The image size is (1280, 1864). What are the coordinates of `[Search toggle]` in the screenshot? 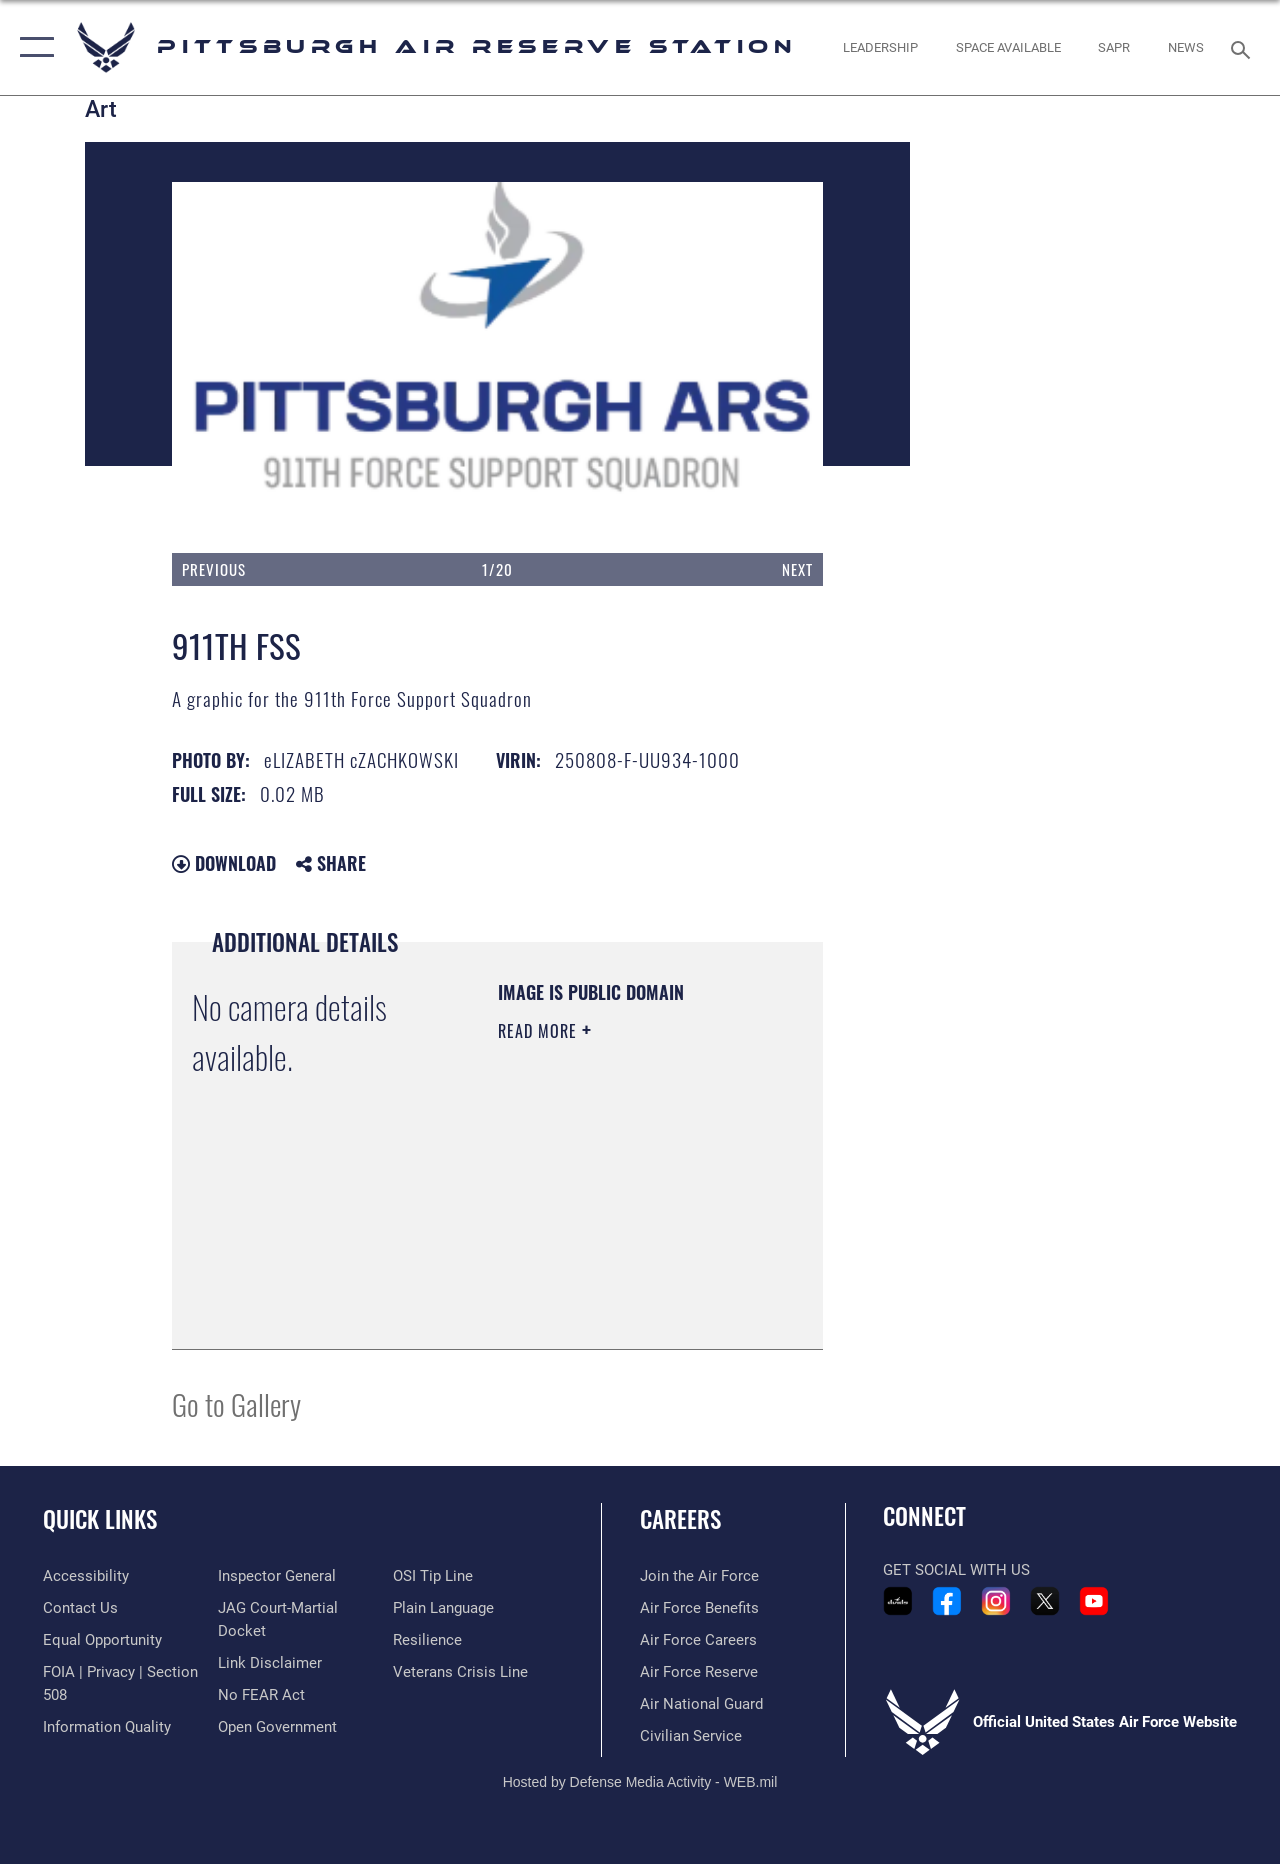 It's located at (1244, 47).